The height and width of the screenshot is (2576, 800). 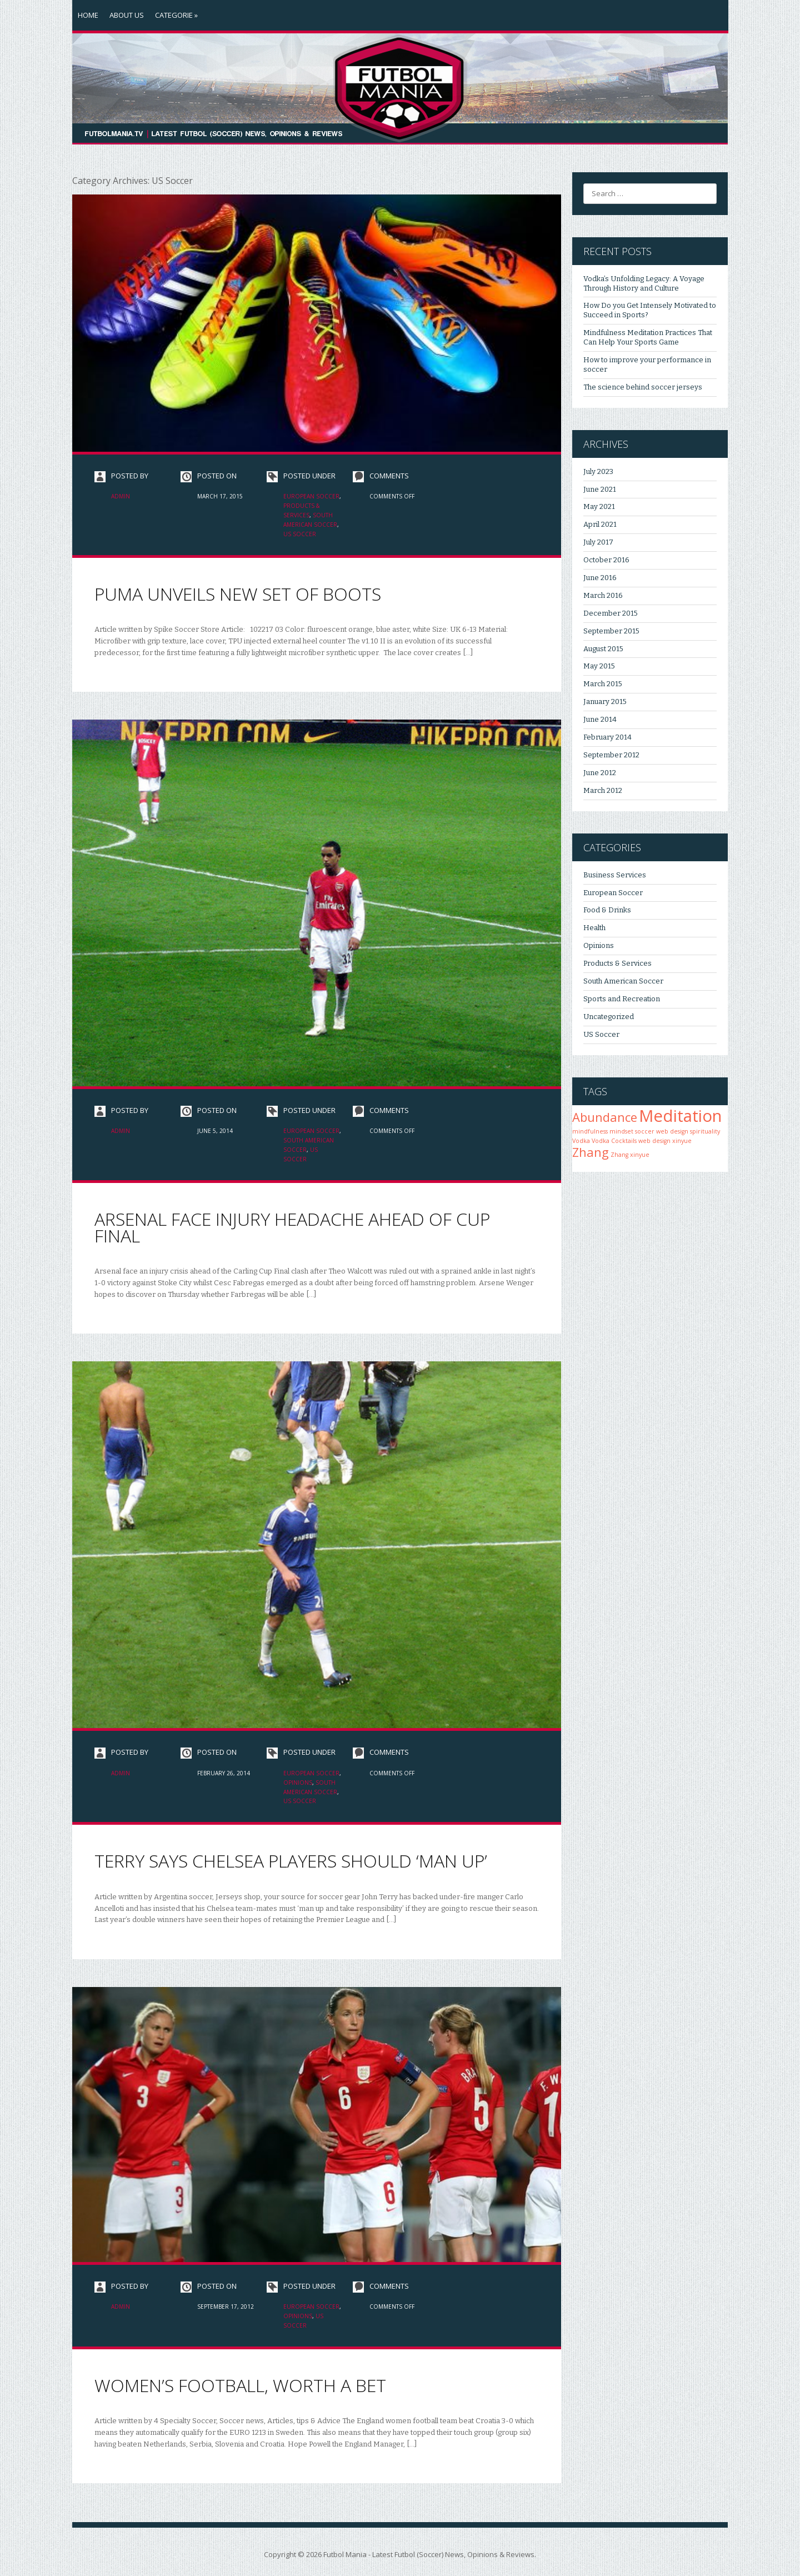 I want to click on May 2021, so click(x=599, y=506).